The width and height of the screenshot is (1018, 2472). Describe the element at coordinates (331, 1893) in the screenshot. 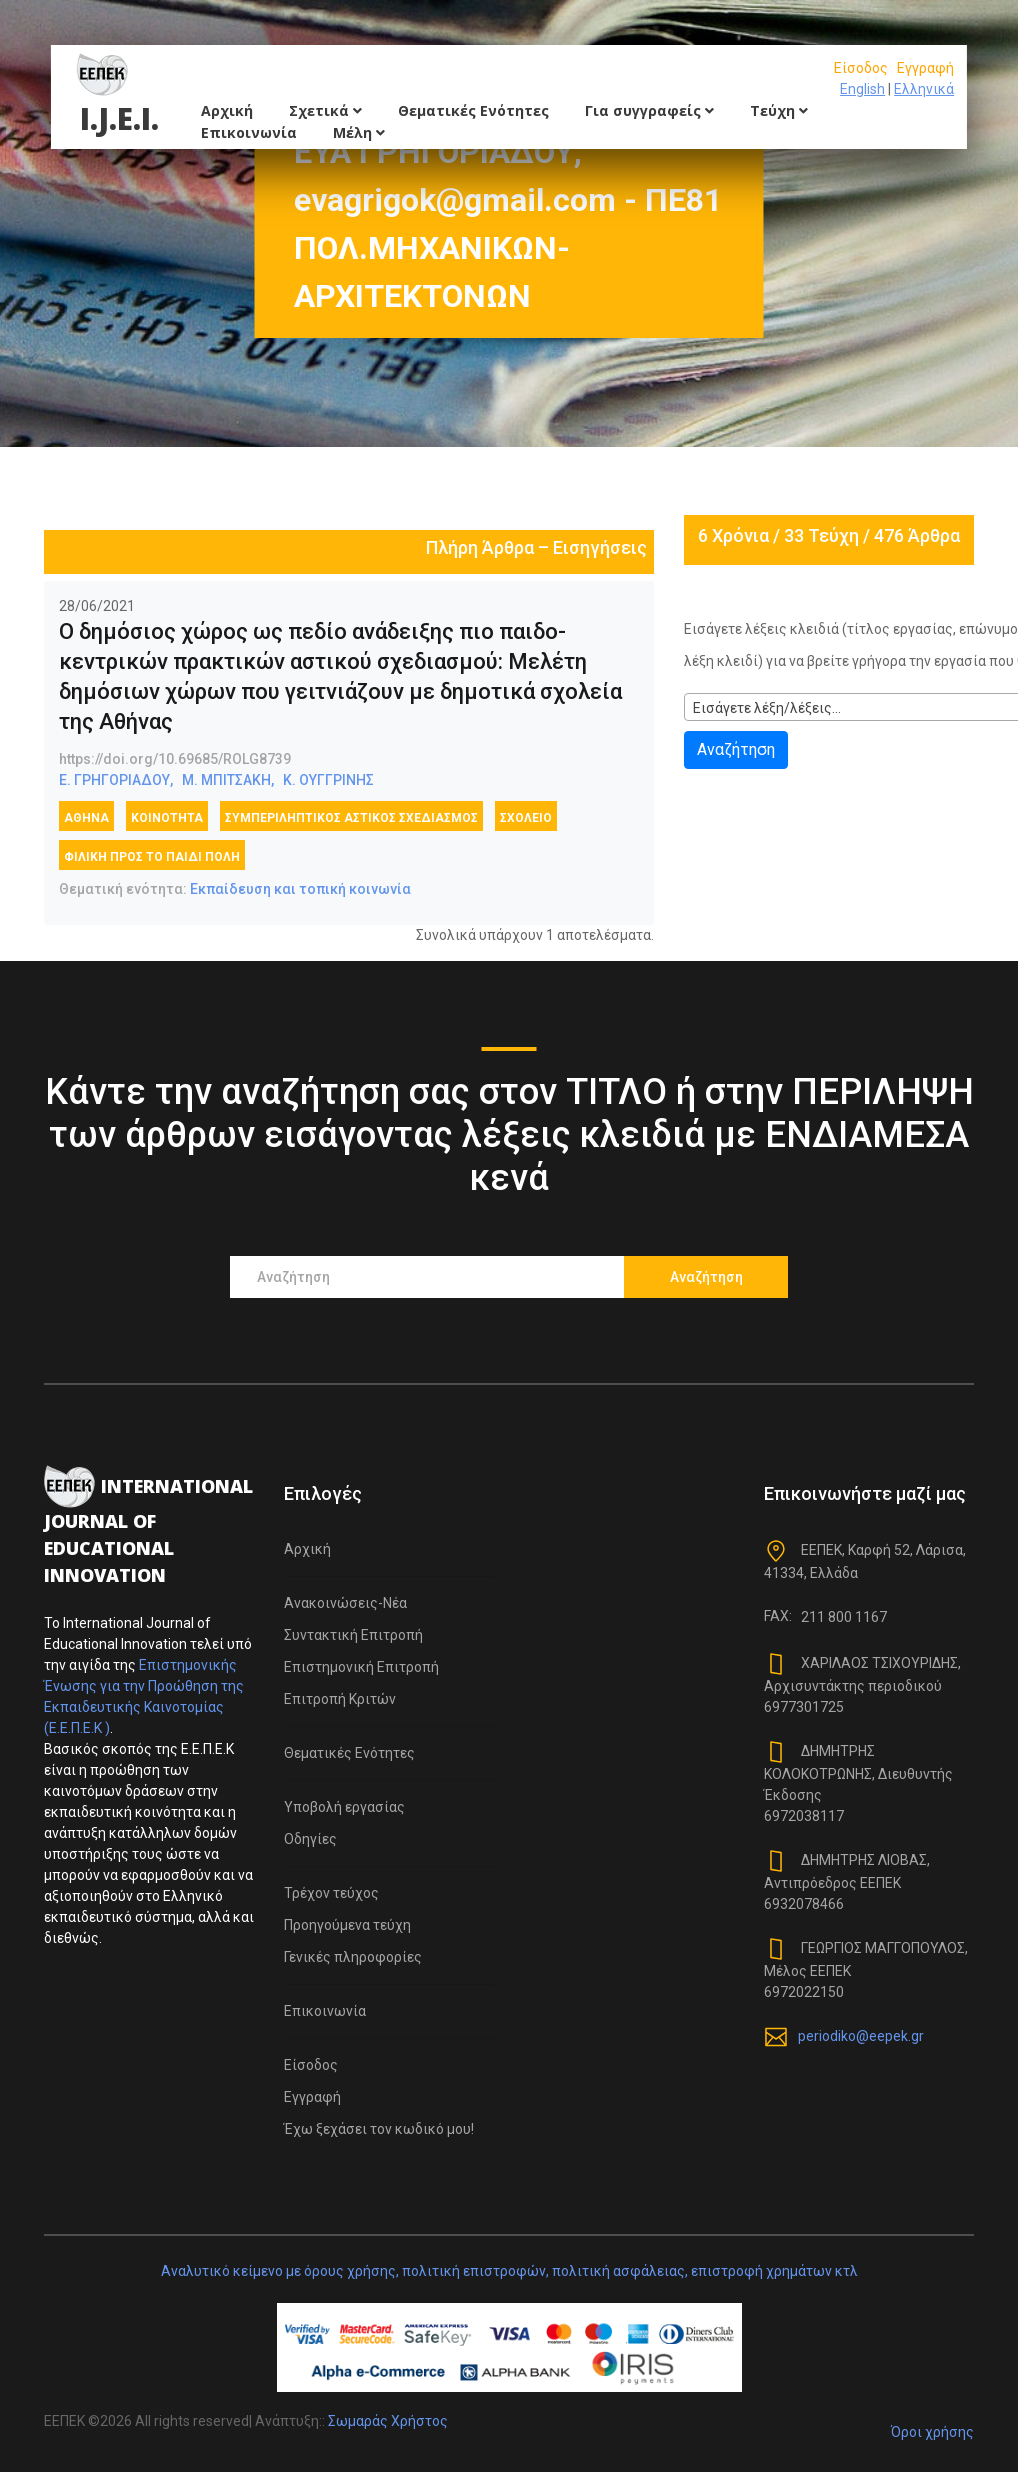

I see `Τρέχον τεύχος` at that location.